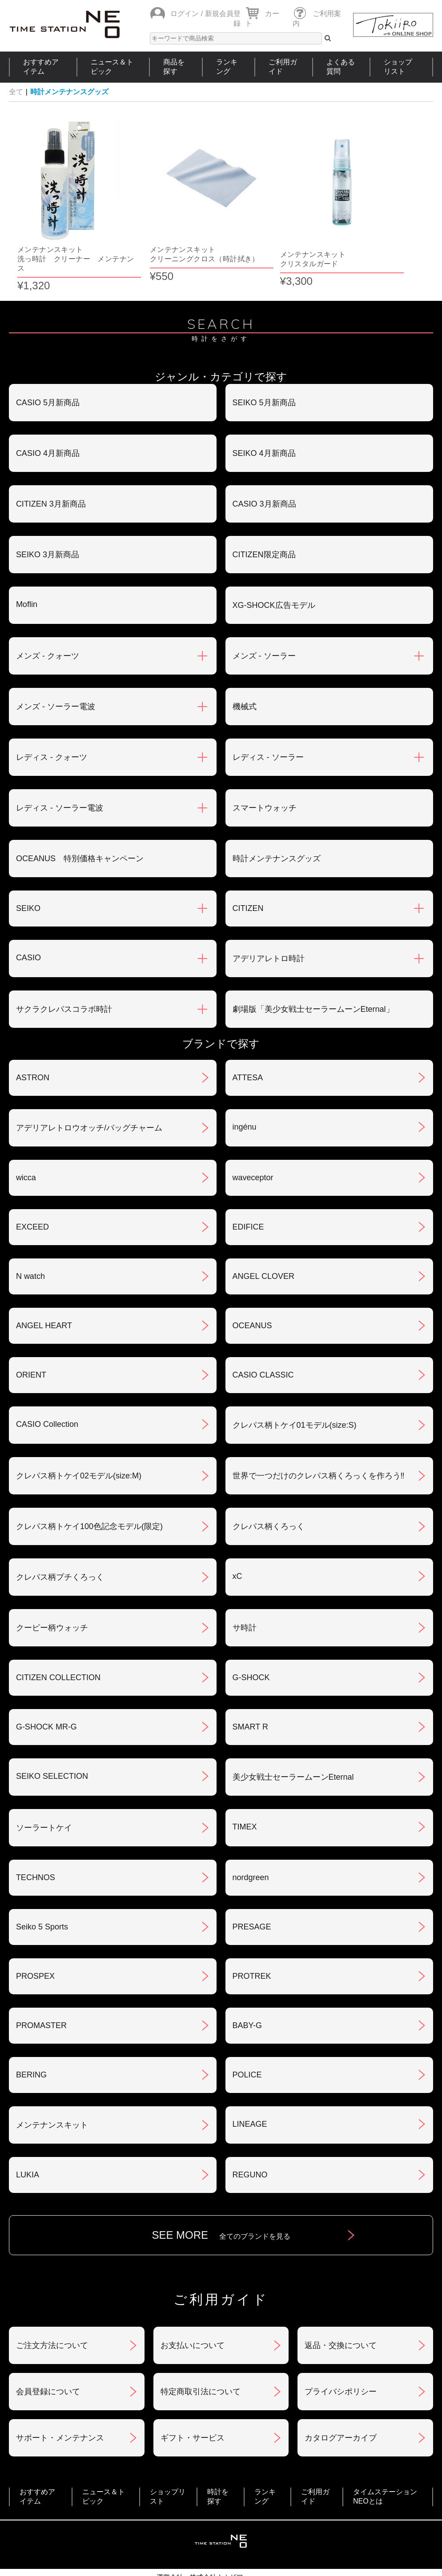  Describe the element at coordinates (48, 373) in the screenshot. I see `CASIO 5月新商品` at that location.